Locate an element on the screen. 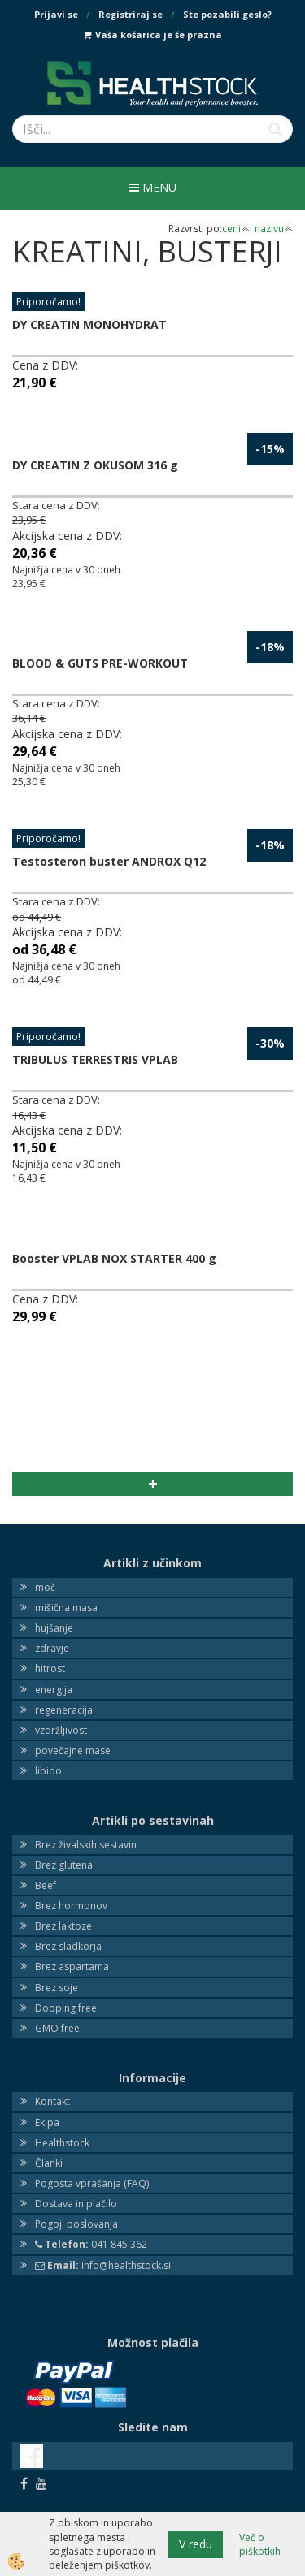  Dopping free is located at coordinates (66, 2008).